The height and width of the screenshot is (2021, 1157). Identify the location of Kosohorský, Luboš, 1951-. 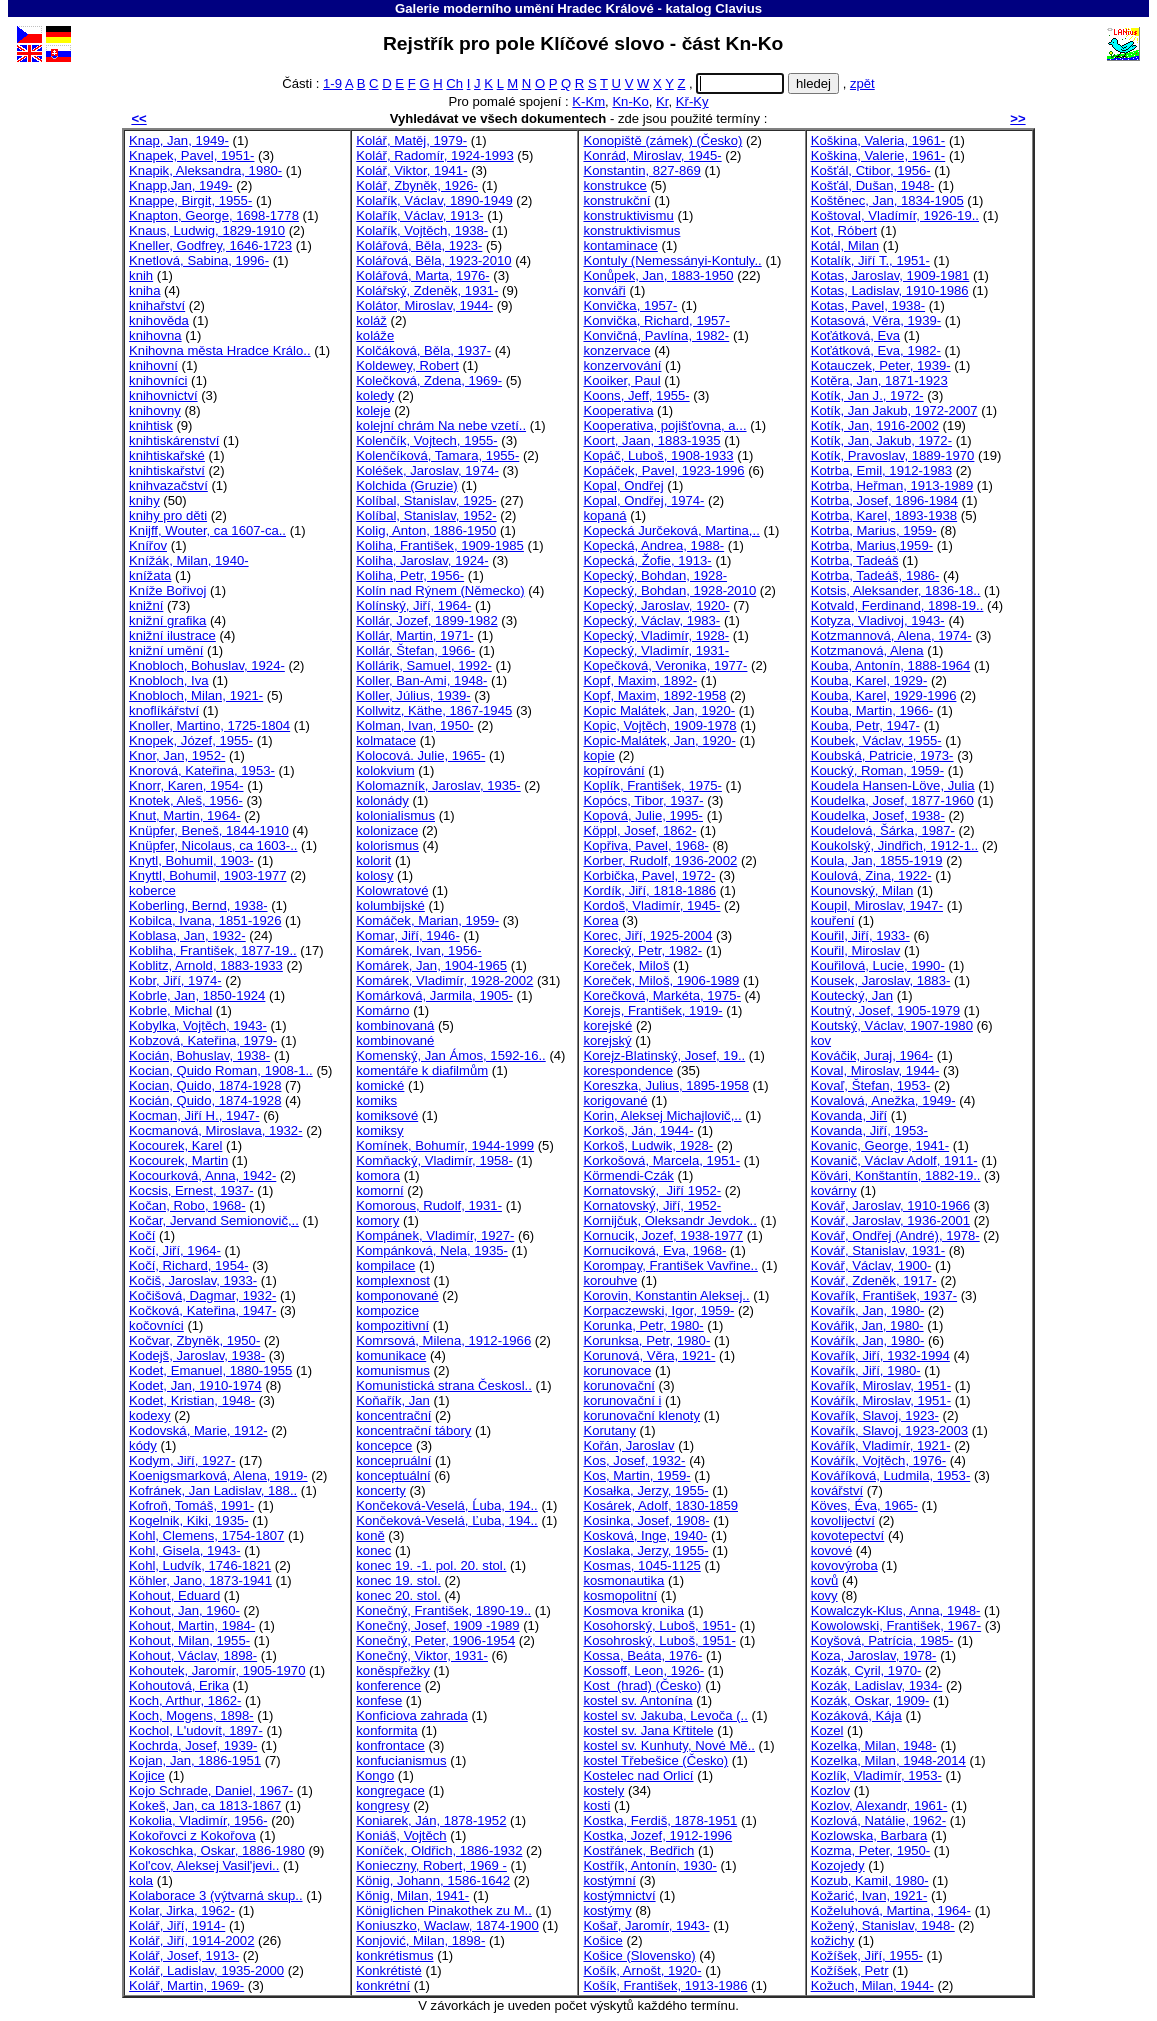
(659, 1625).